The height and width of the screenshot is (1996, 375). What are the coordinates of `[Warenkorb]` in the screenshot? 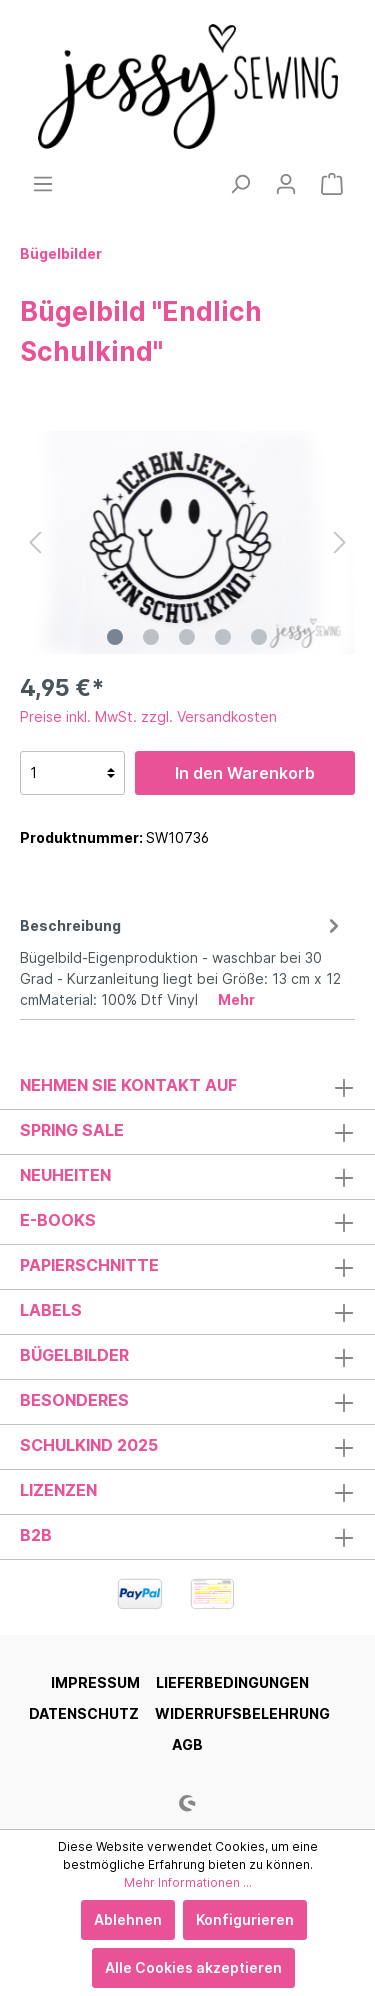 It's located at (332, 184).